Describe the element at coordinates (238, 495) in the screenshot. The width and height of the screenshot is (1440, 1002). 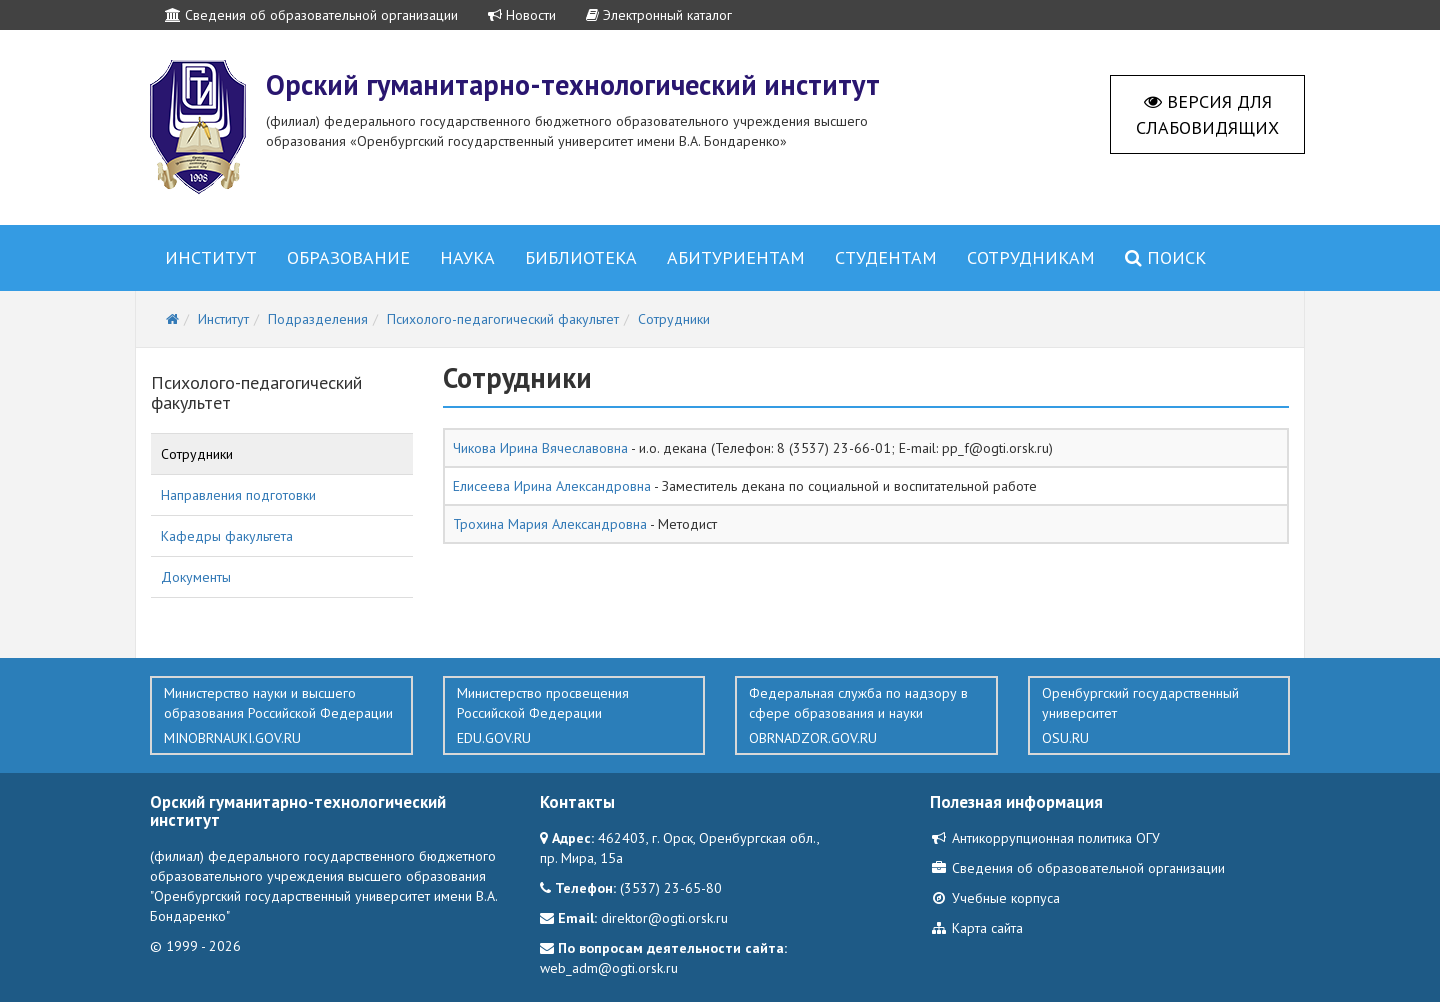
I see `Направления подготовки` at that location.